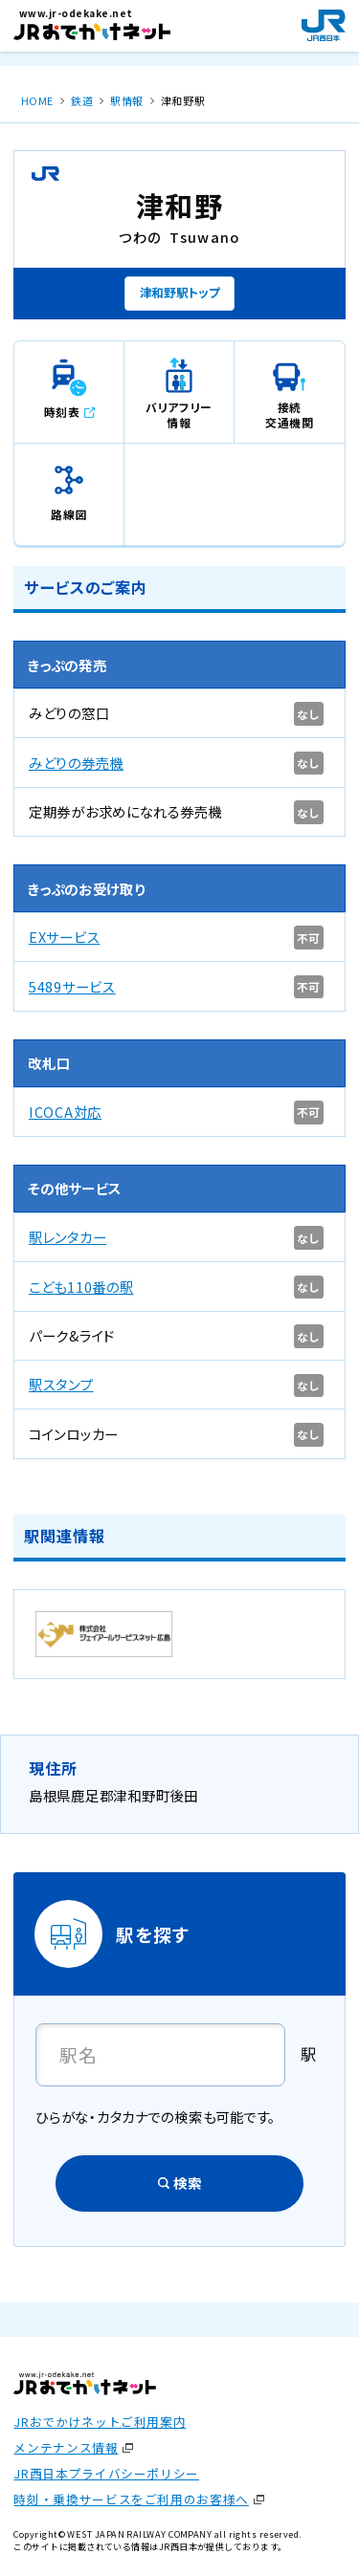 The width and height of the screenshot is (359, 2576). What do you see at coordinates (64, 937) in the screenshot?
I see `EXサービス` at bounding box center [64, 937].